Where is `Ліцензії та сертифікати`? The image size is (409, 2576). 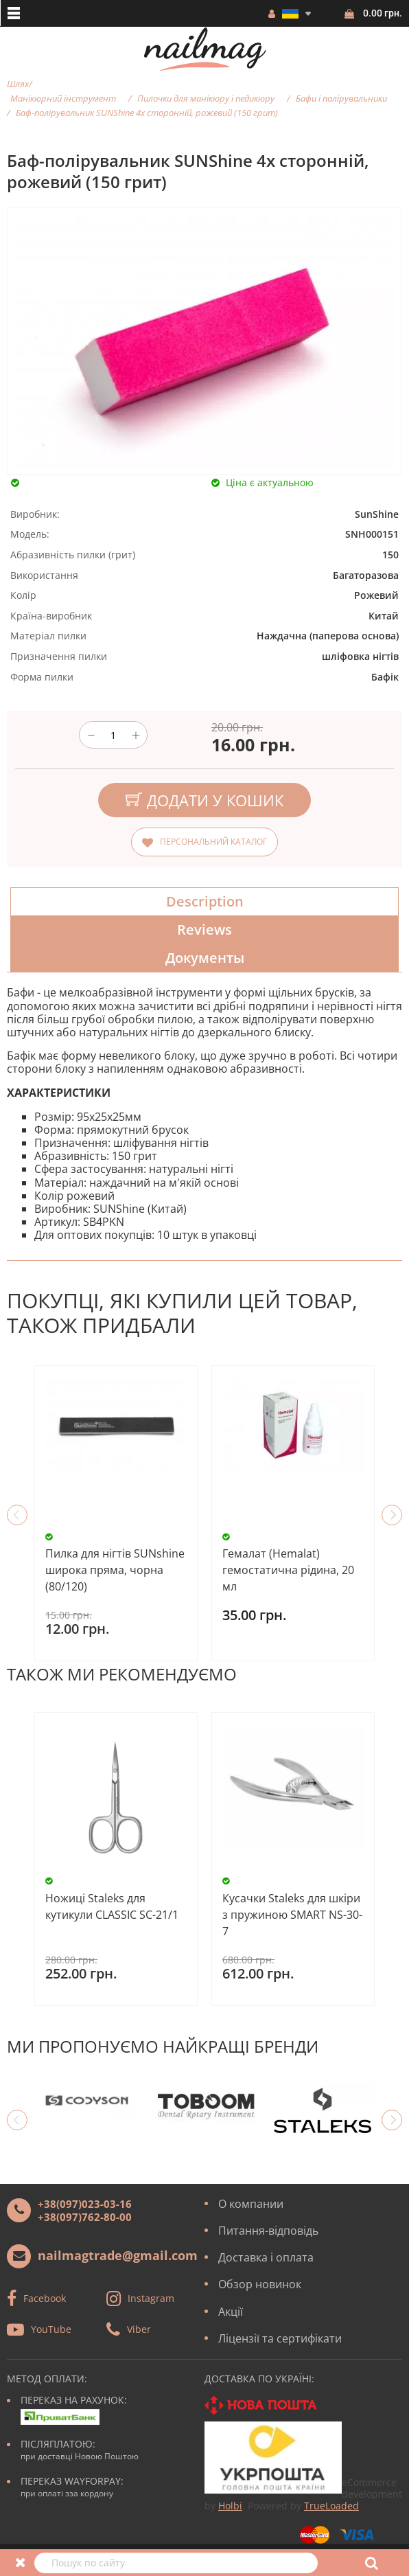 Ліцензії та сертифікати is located at coordinates (280, 2338).